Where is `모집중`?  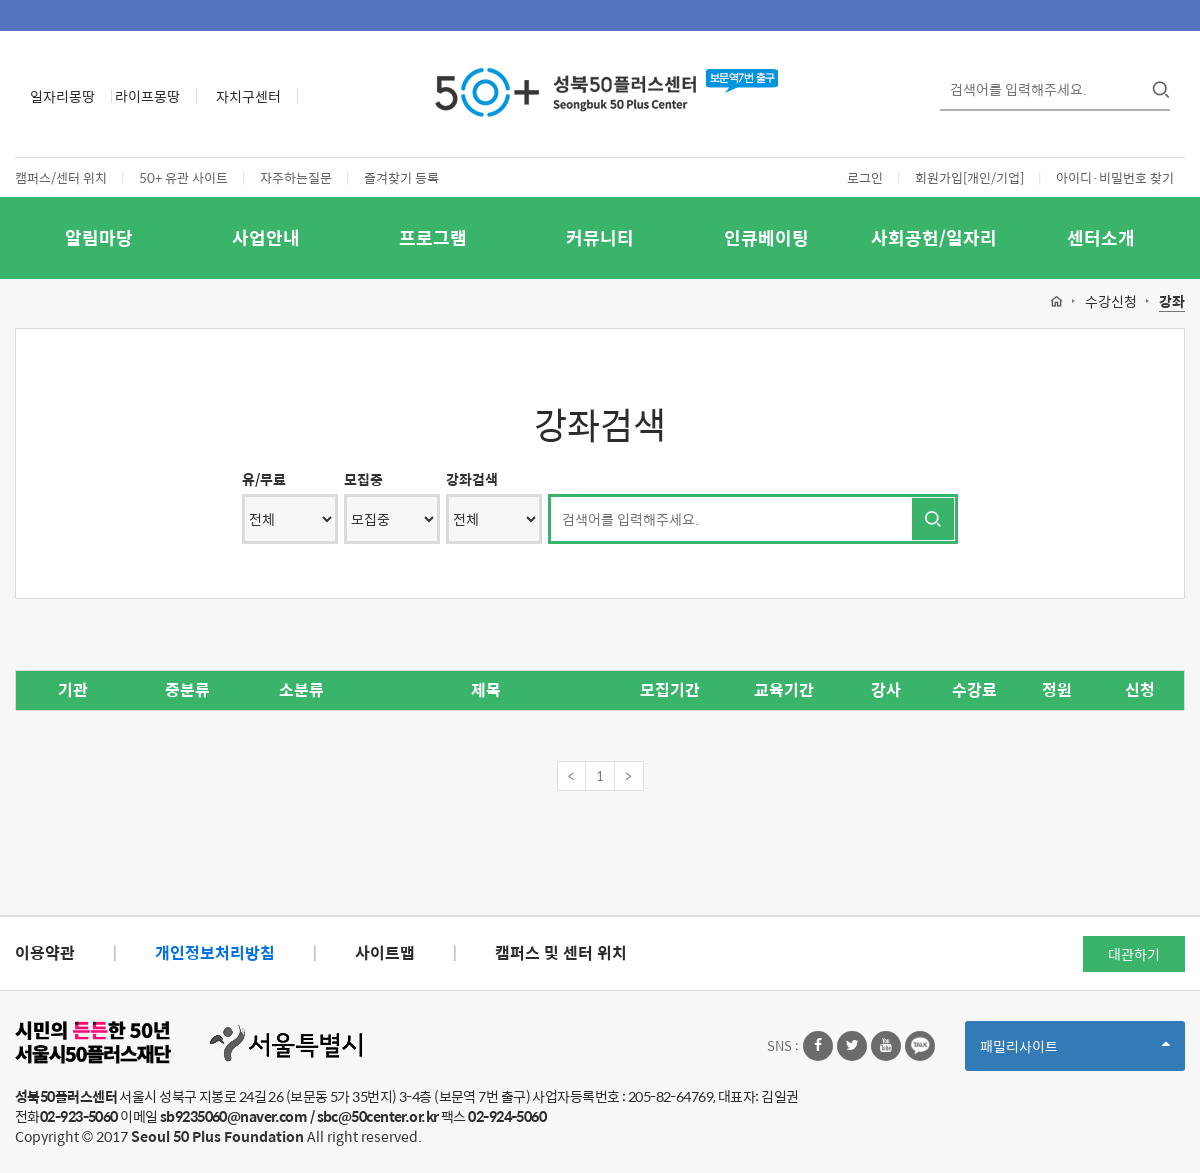
모집중 is located at coordinates (363, 479).